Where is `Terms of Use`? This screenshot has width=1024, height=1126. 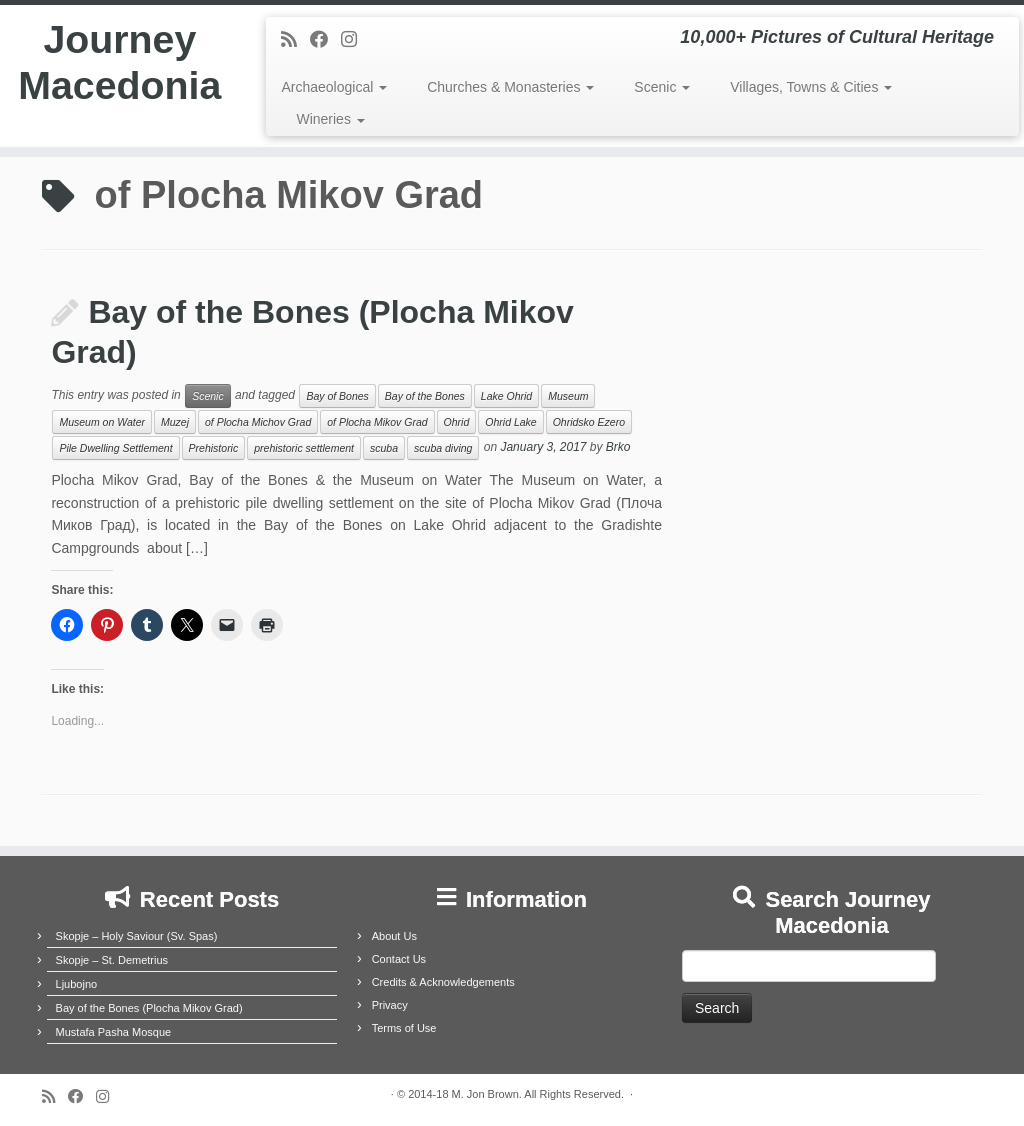 Terms of Use is located at coordinates (404, 1028).